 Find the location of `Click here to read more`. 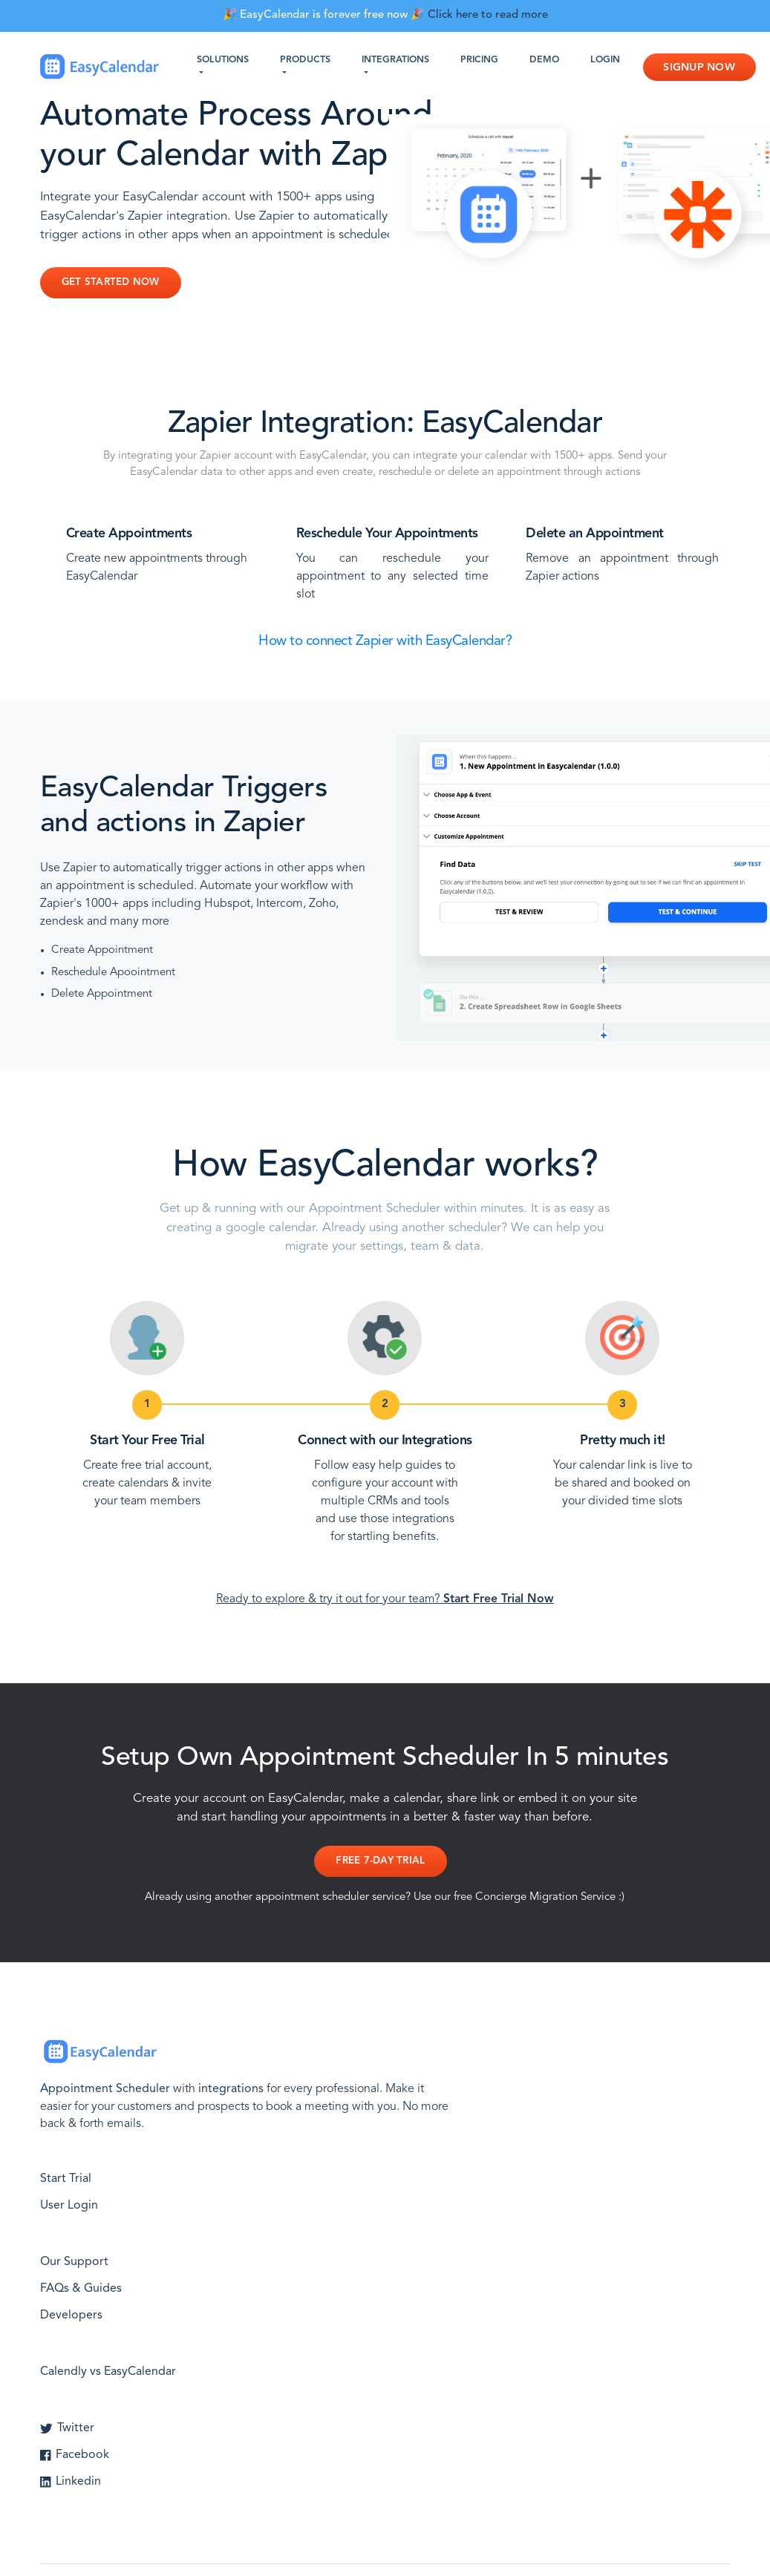

Click here to read more is located at coordinates (488, 15).